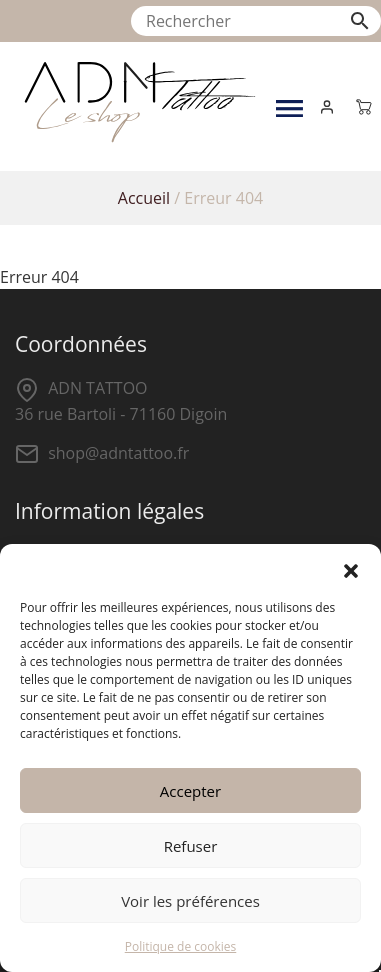  What do you see at coordinates (181, 946) in the screenshot?
I see `Politique de cookies` at bounding box center [181, 946].